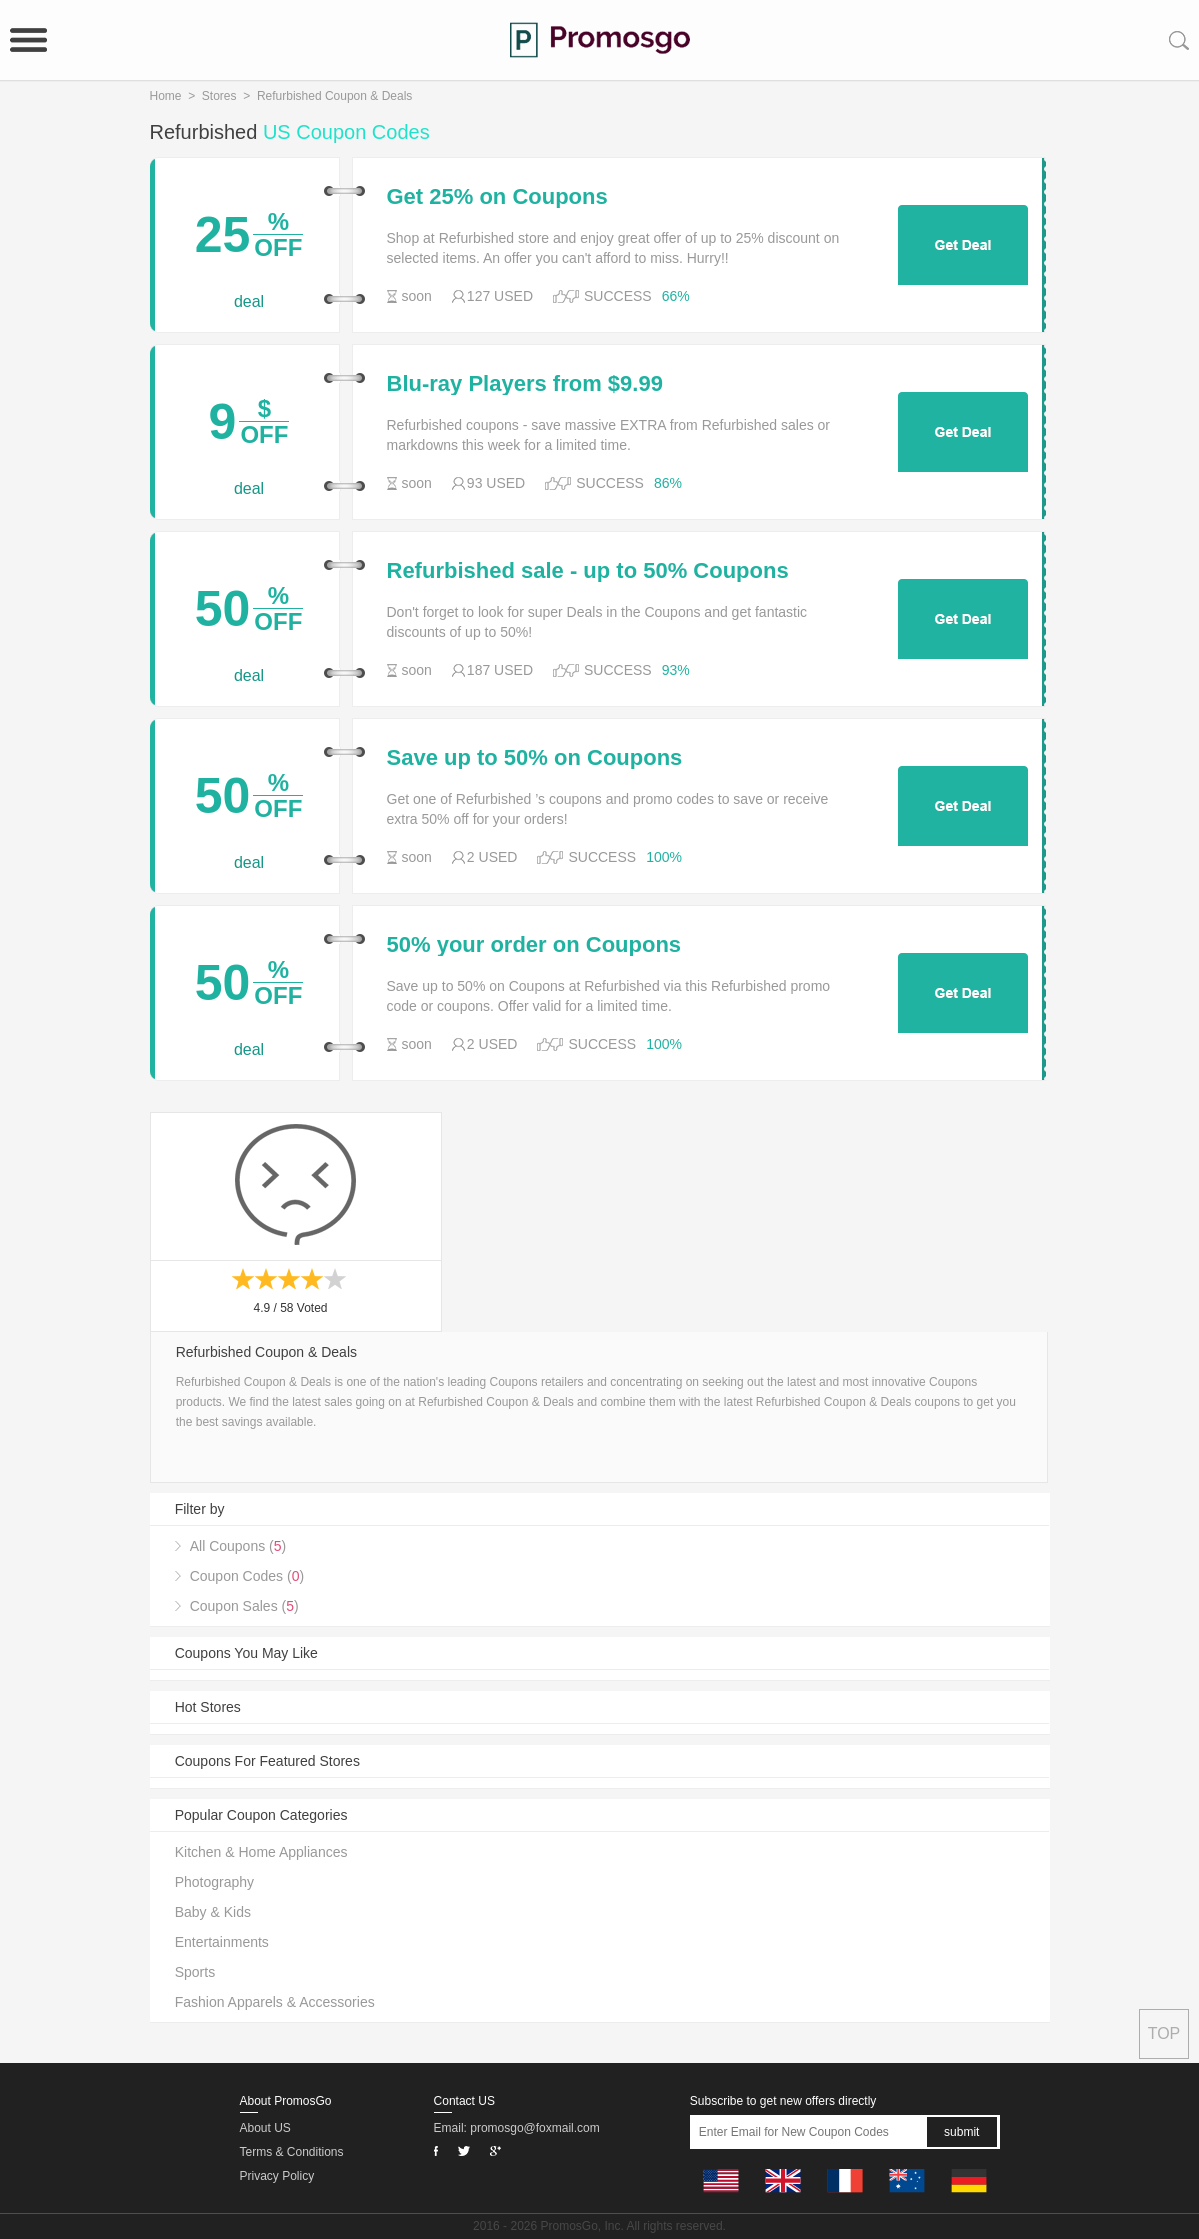  Describe the element at coordinates (214, 1882) in the screenshot. I see `Photography` at that location.